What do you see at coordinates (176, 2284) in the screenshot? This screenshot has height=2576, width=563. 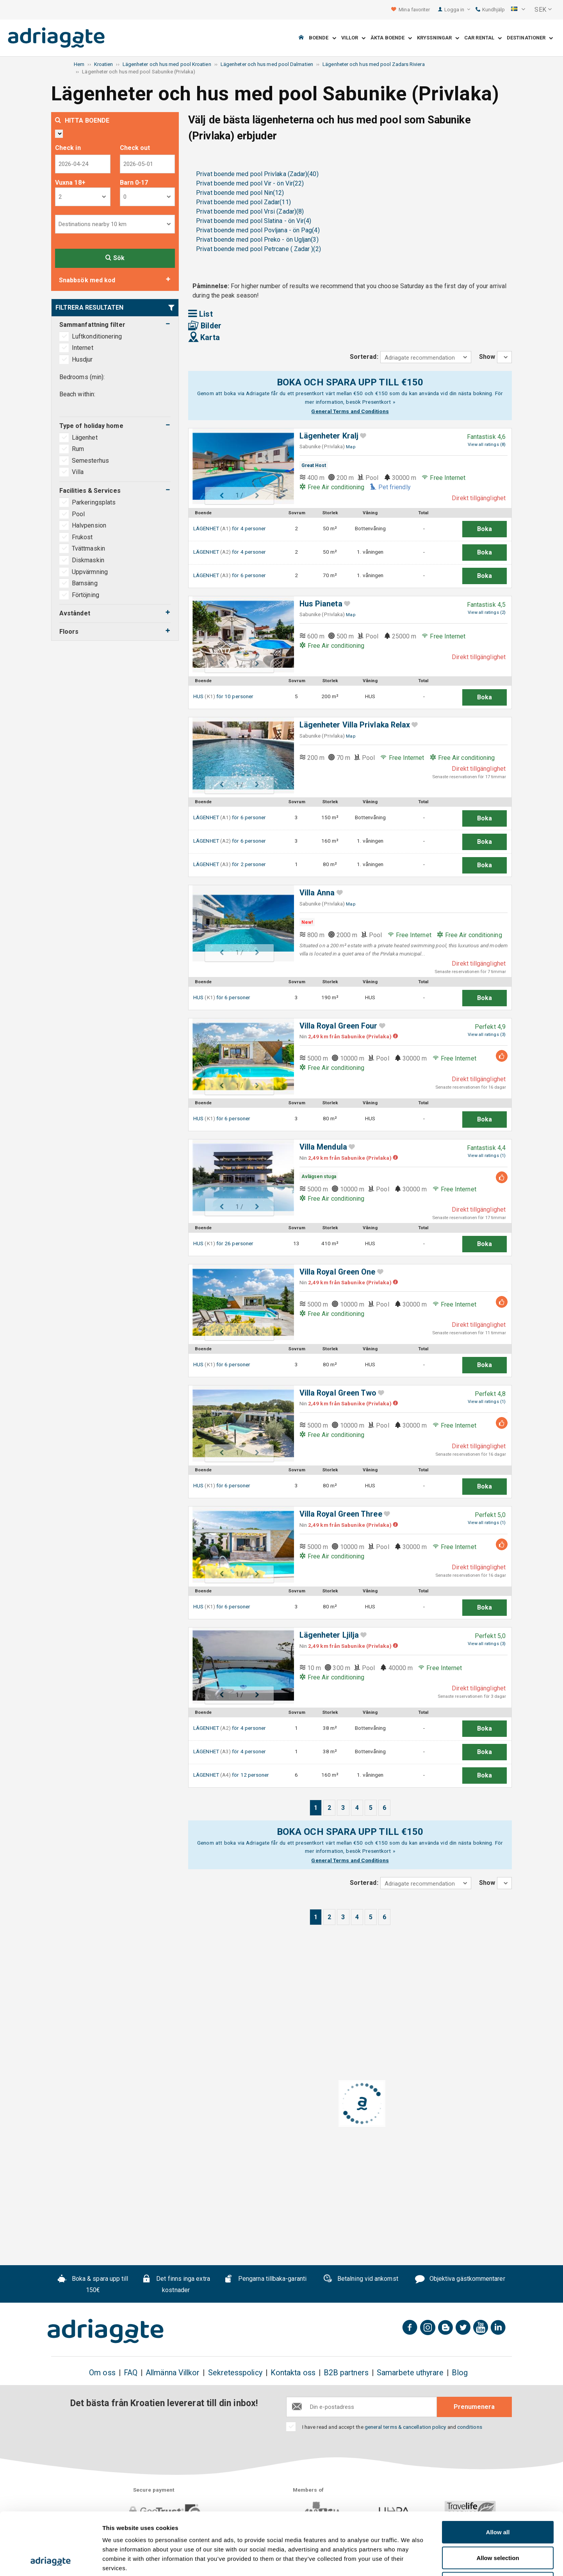 I see `Det finns inga extra kostnader` at bounding box center [176, 2284].